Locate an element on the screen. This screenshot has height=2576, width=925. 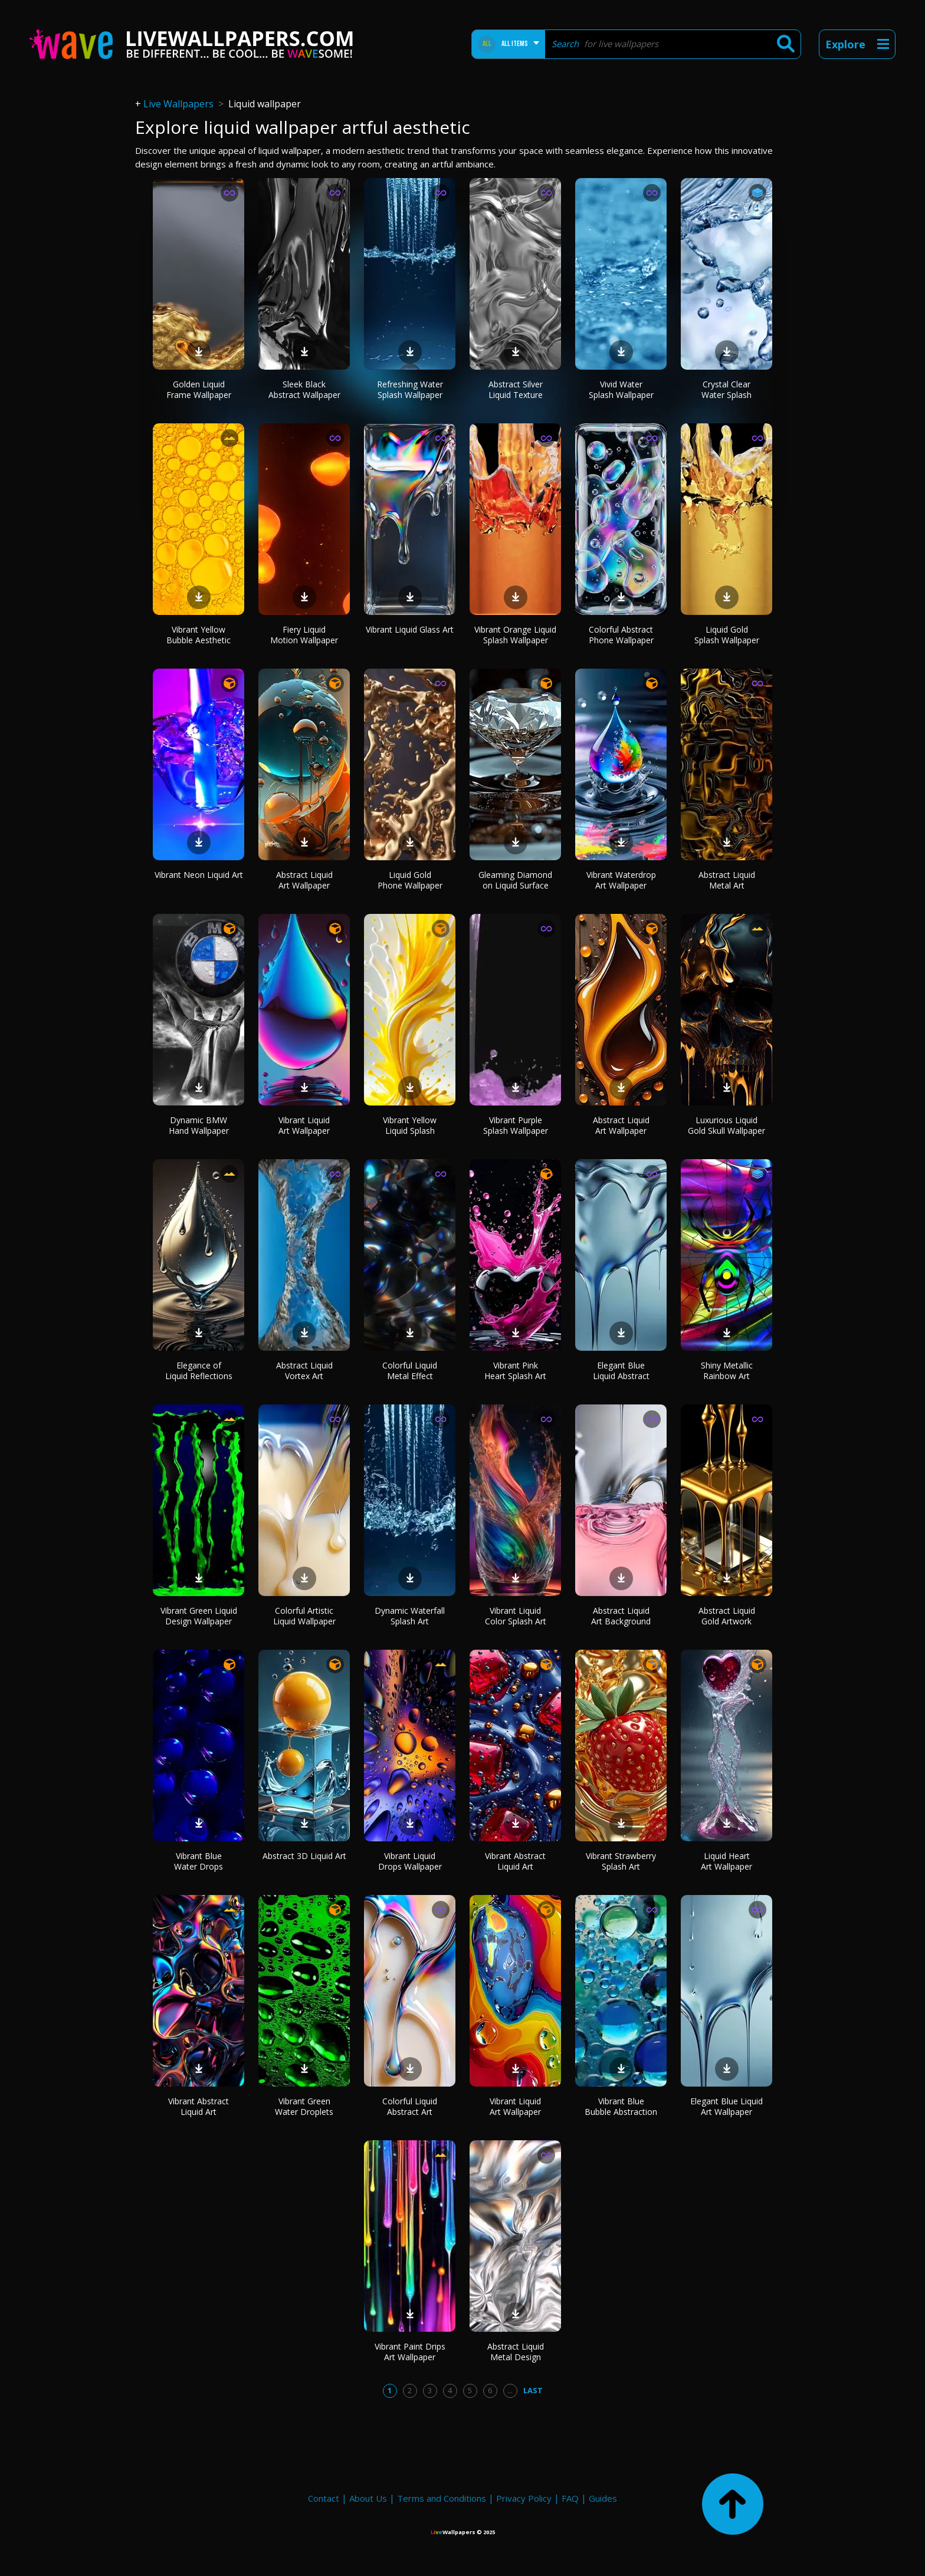
Liquid Heart Art Wallpaper is located at coordinates (726, 1861).